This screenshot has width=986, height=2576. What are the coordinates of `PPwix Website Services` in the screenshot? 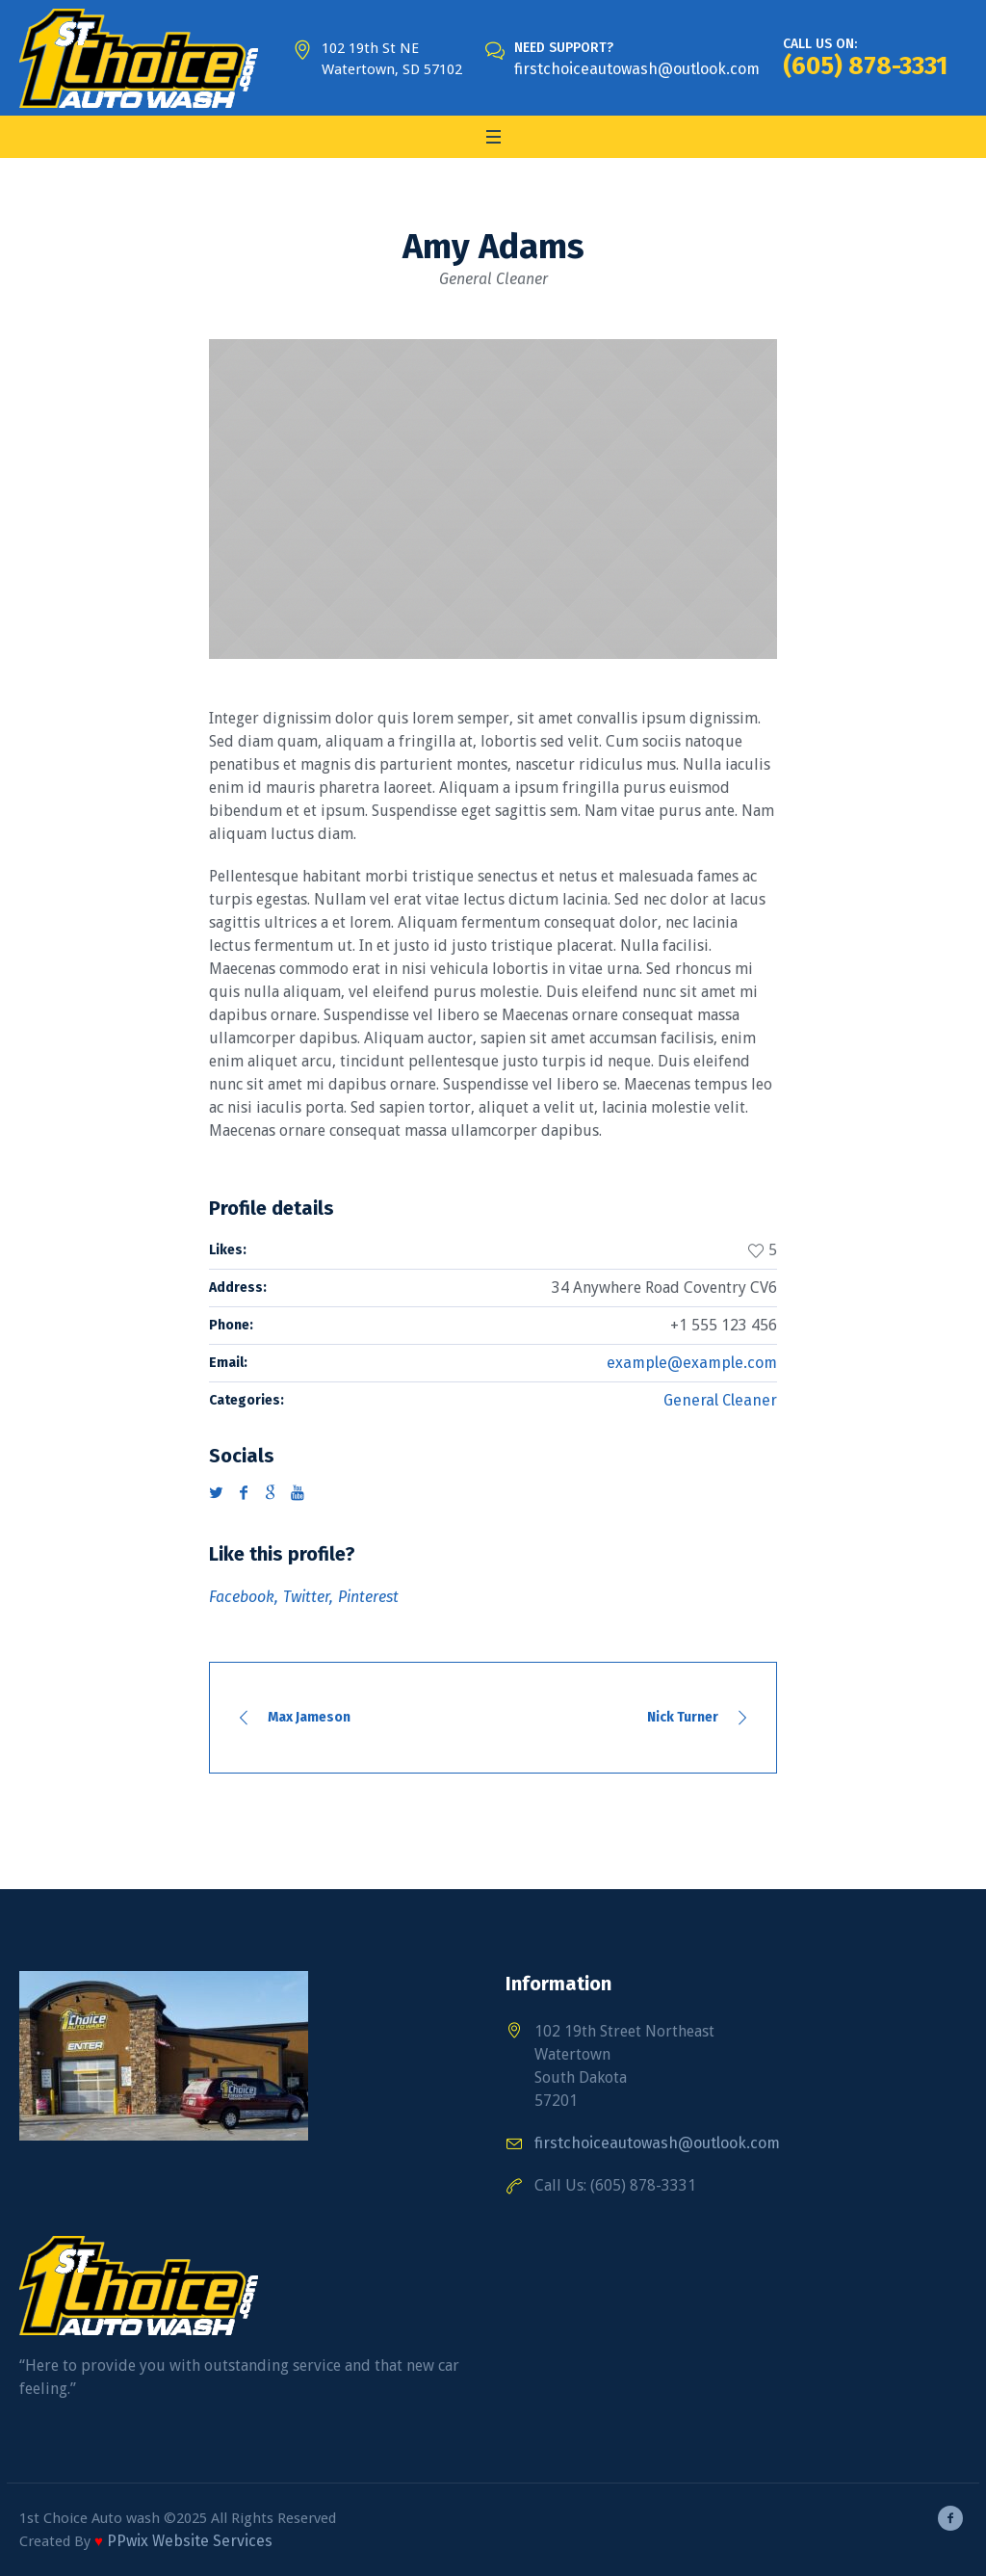 It's located at (189, 2541).